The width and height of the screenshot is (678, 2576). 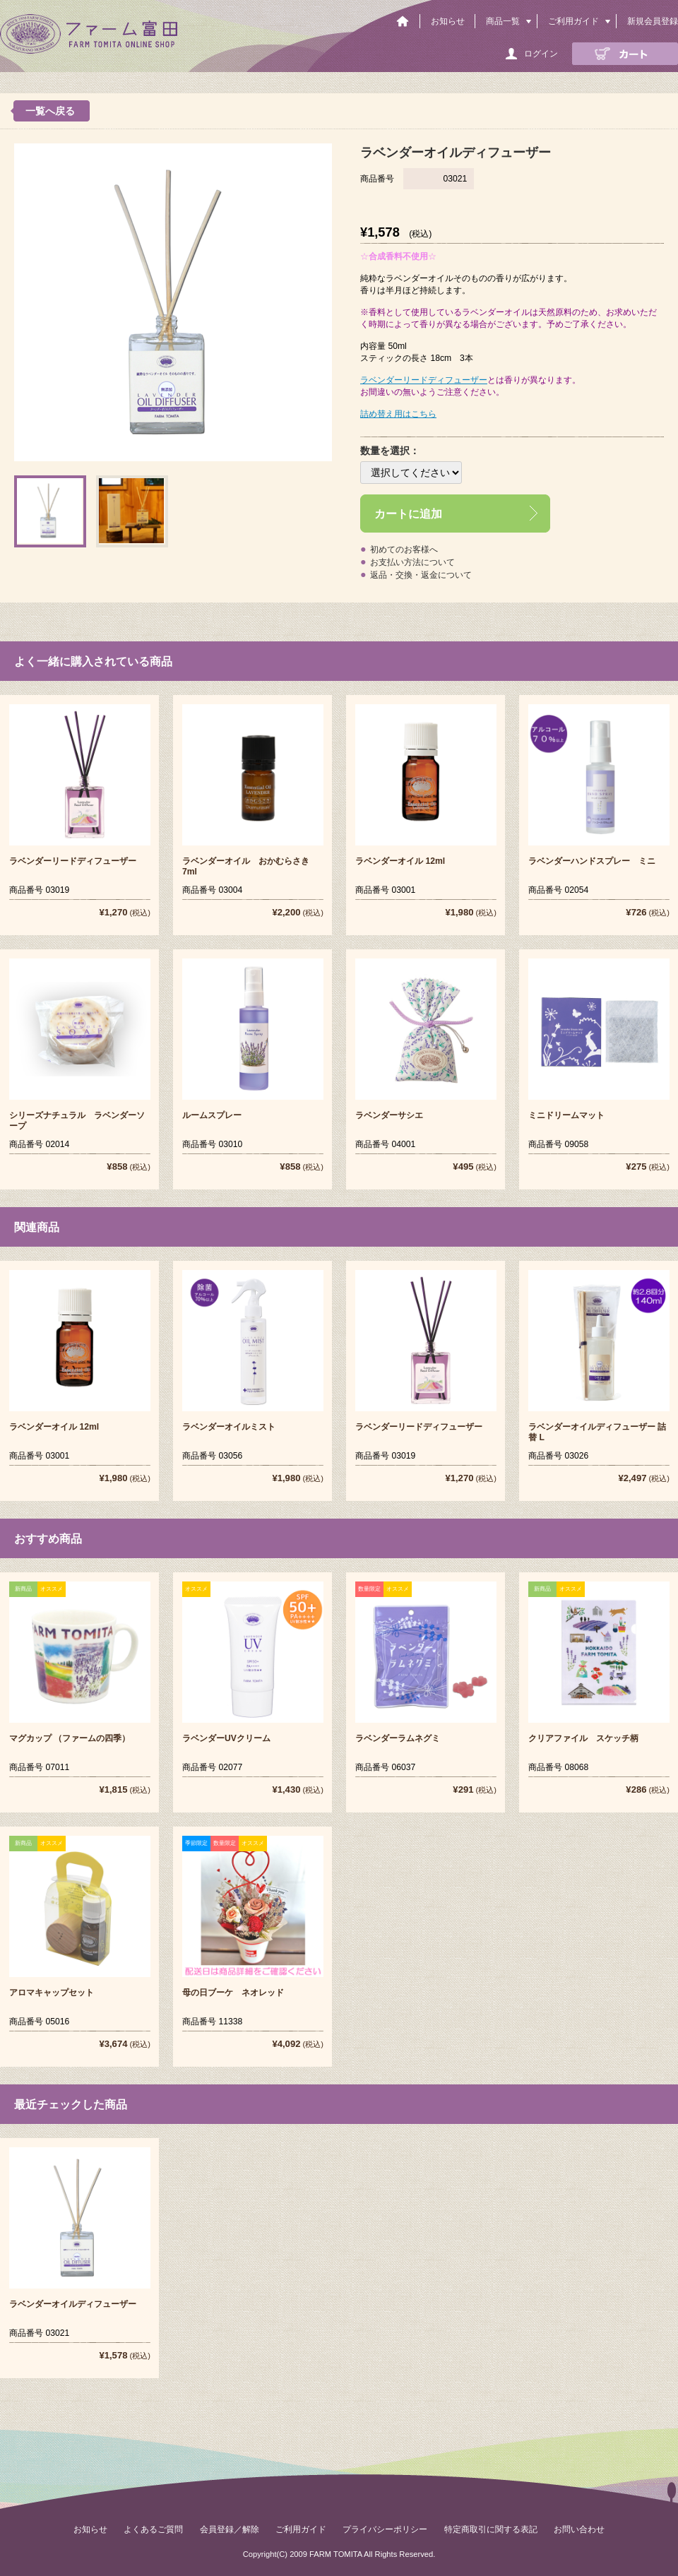 What do you see at coordinates (398, 414) in the screenshot?
I see `詰め替え用はこちら` at bounding box center [398, 414].